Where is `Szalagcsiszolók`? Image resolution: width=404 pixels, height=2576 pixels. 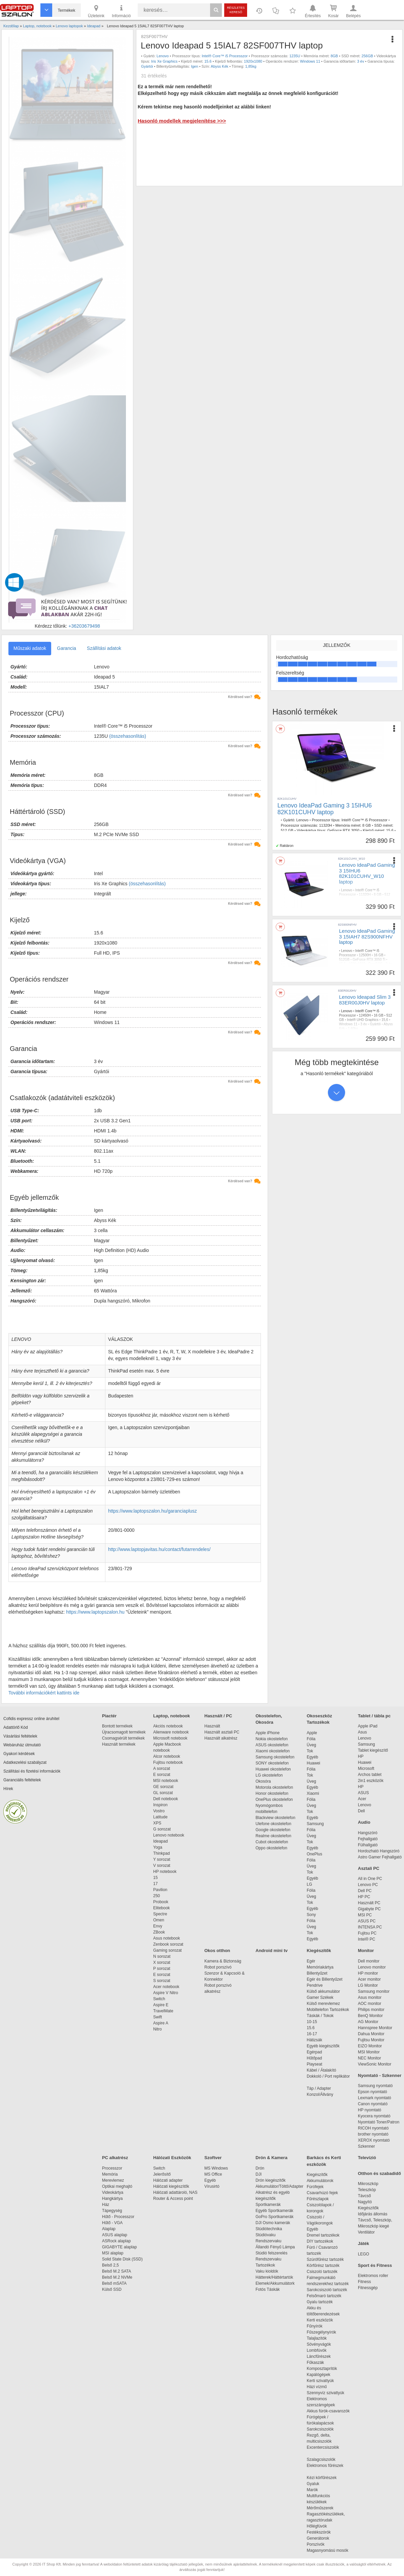 Szalagcsiszolók is located at coordinates (321, 2459).